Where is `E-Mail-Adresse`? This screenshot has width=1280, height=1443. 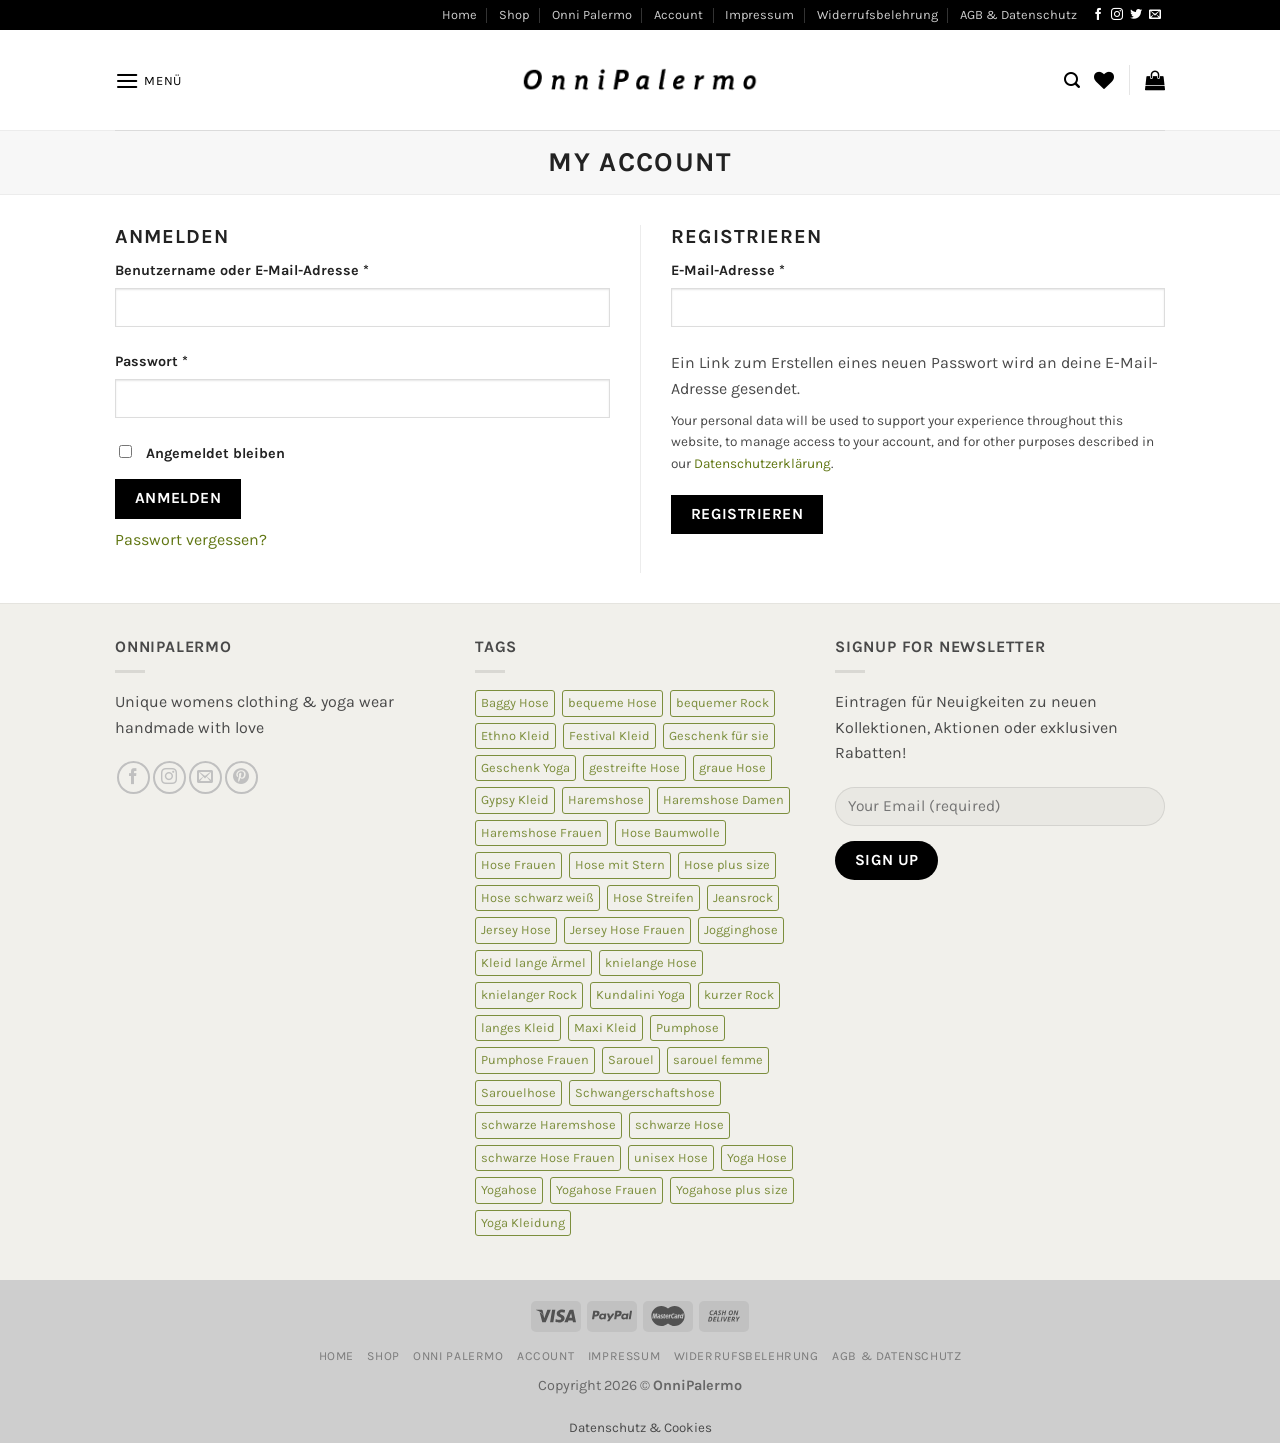 E-Mail-Adresse is located at coordinates (728, 270).